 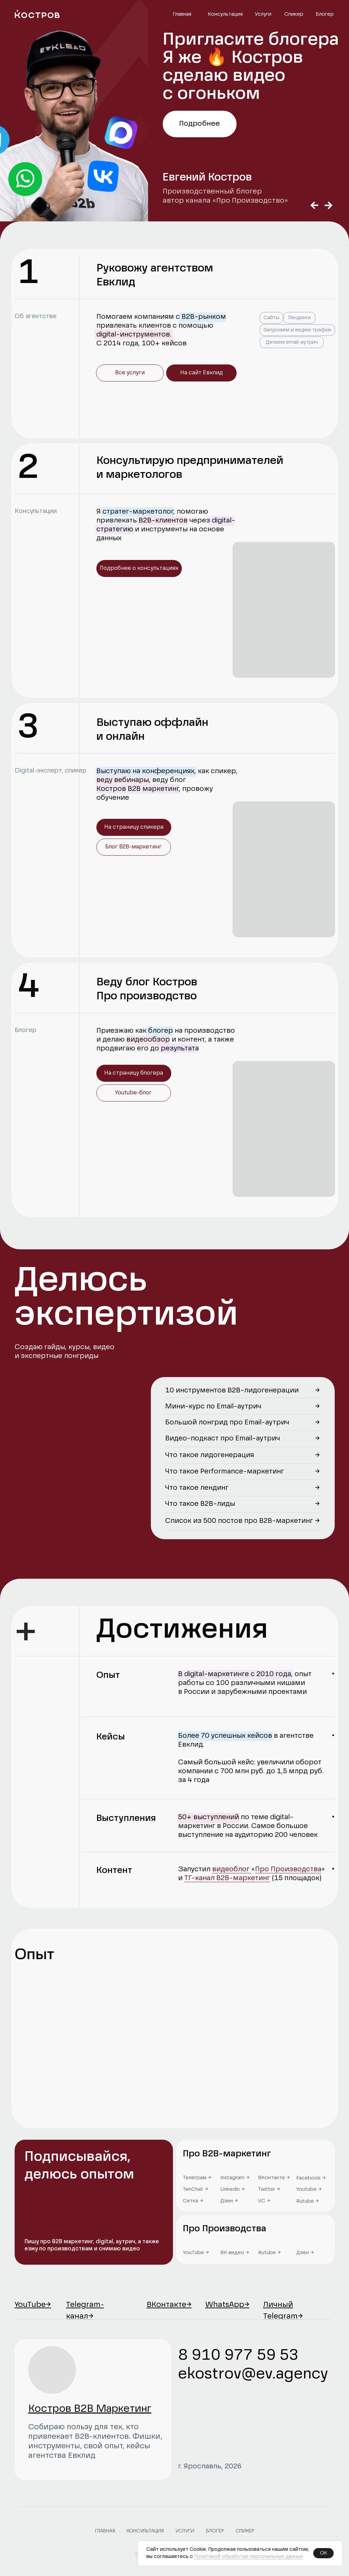 What do you see at coordinates (234, 2252) in the screenshot?
I see `ВК видео →` at bounding box center [234, 2252].